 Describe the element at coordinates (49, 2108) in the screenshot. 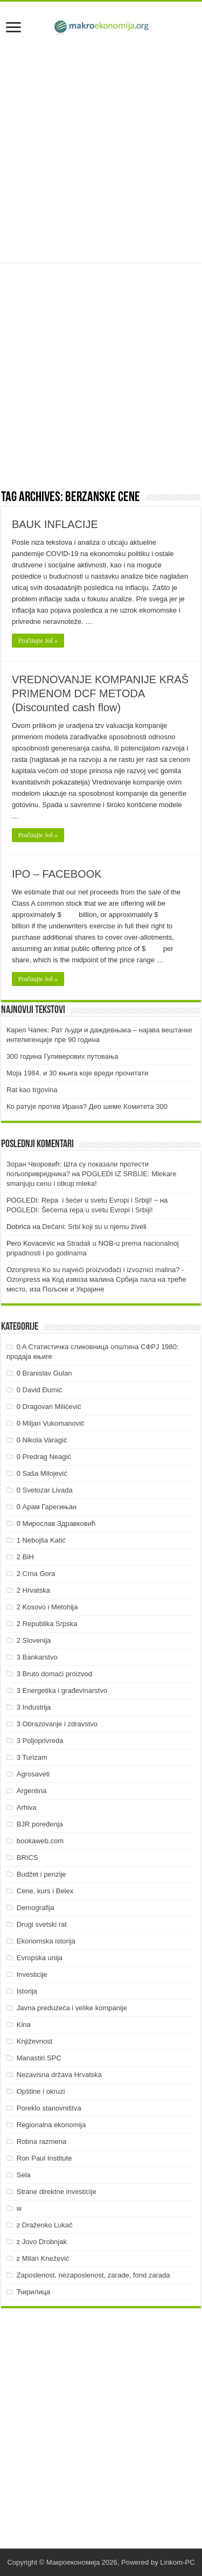

I see `Poreklo stanovništva` at that location.